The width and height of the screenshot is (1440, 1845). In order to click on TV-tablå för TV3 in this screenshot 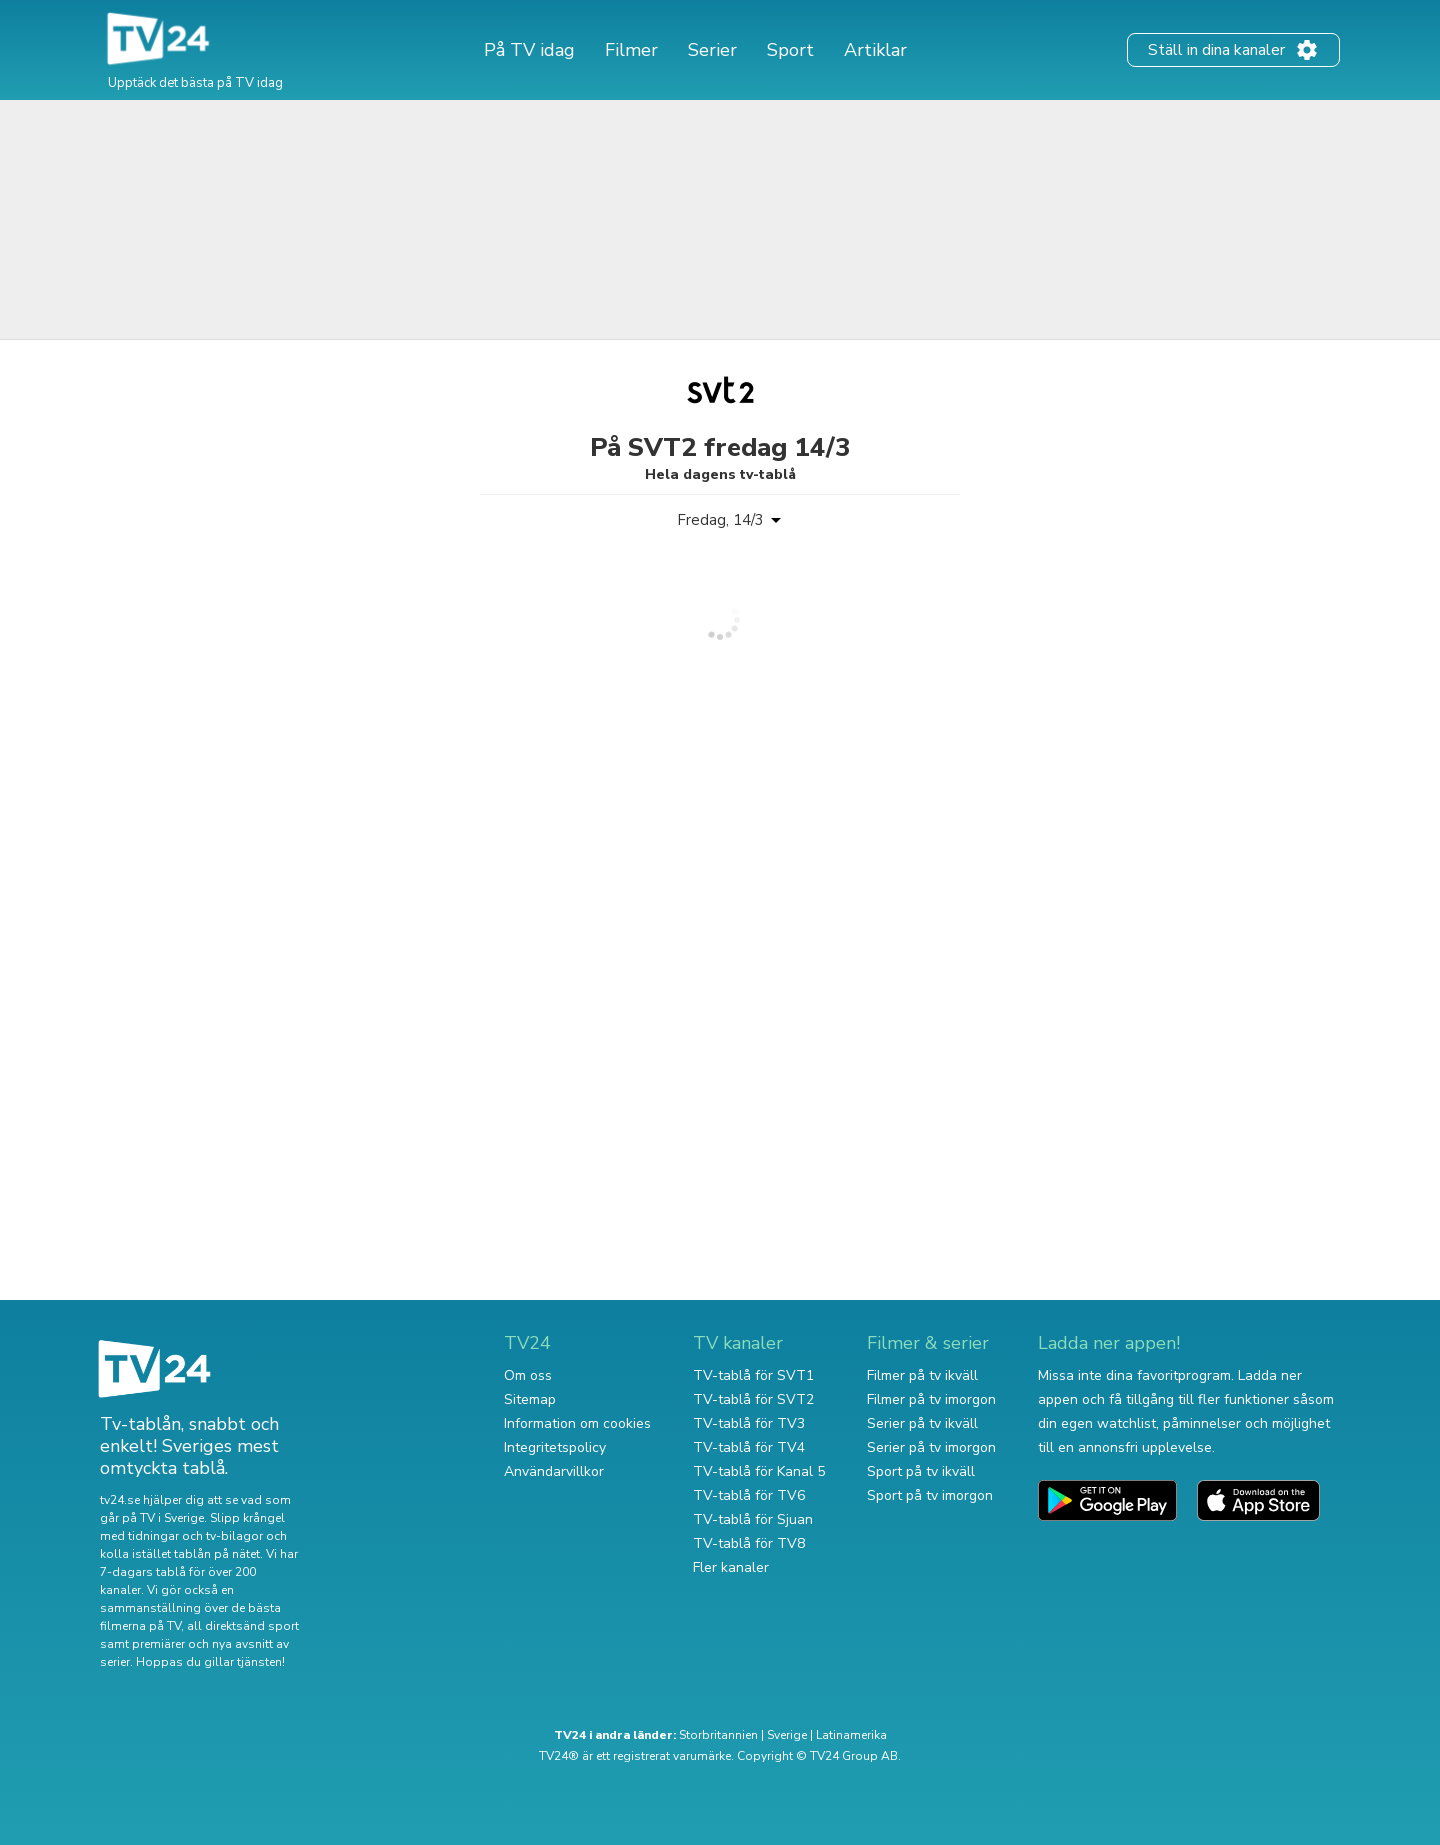, I will do `click(749, 1423)`.